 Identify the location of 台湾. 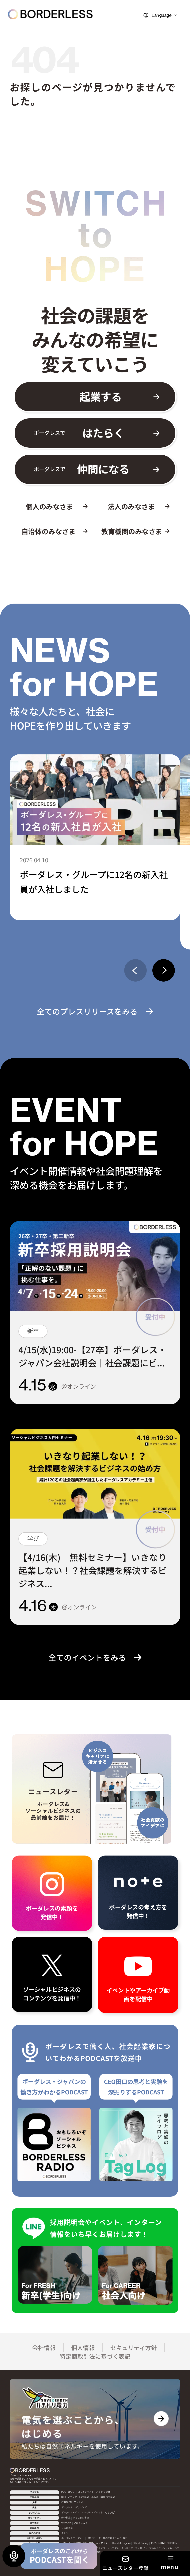
(98, 2552).